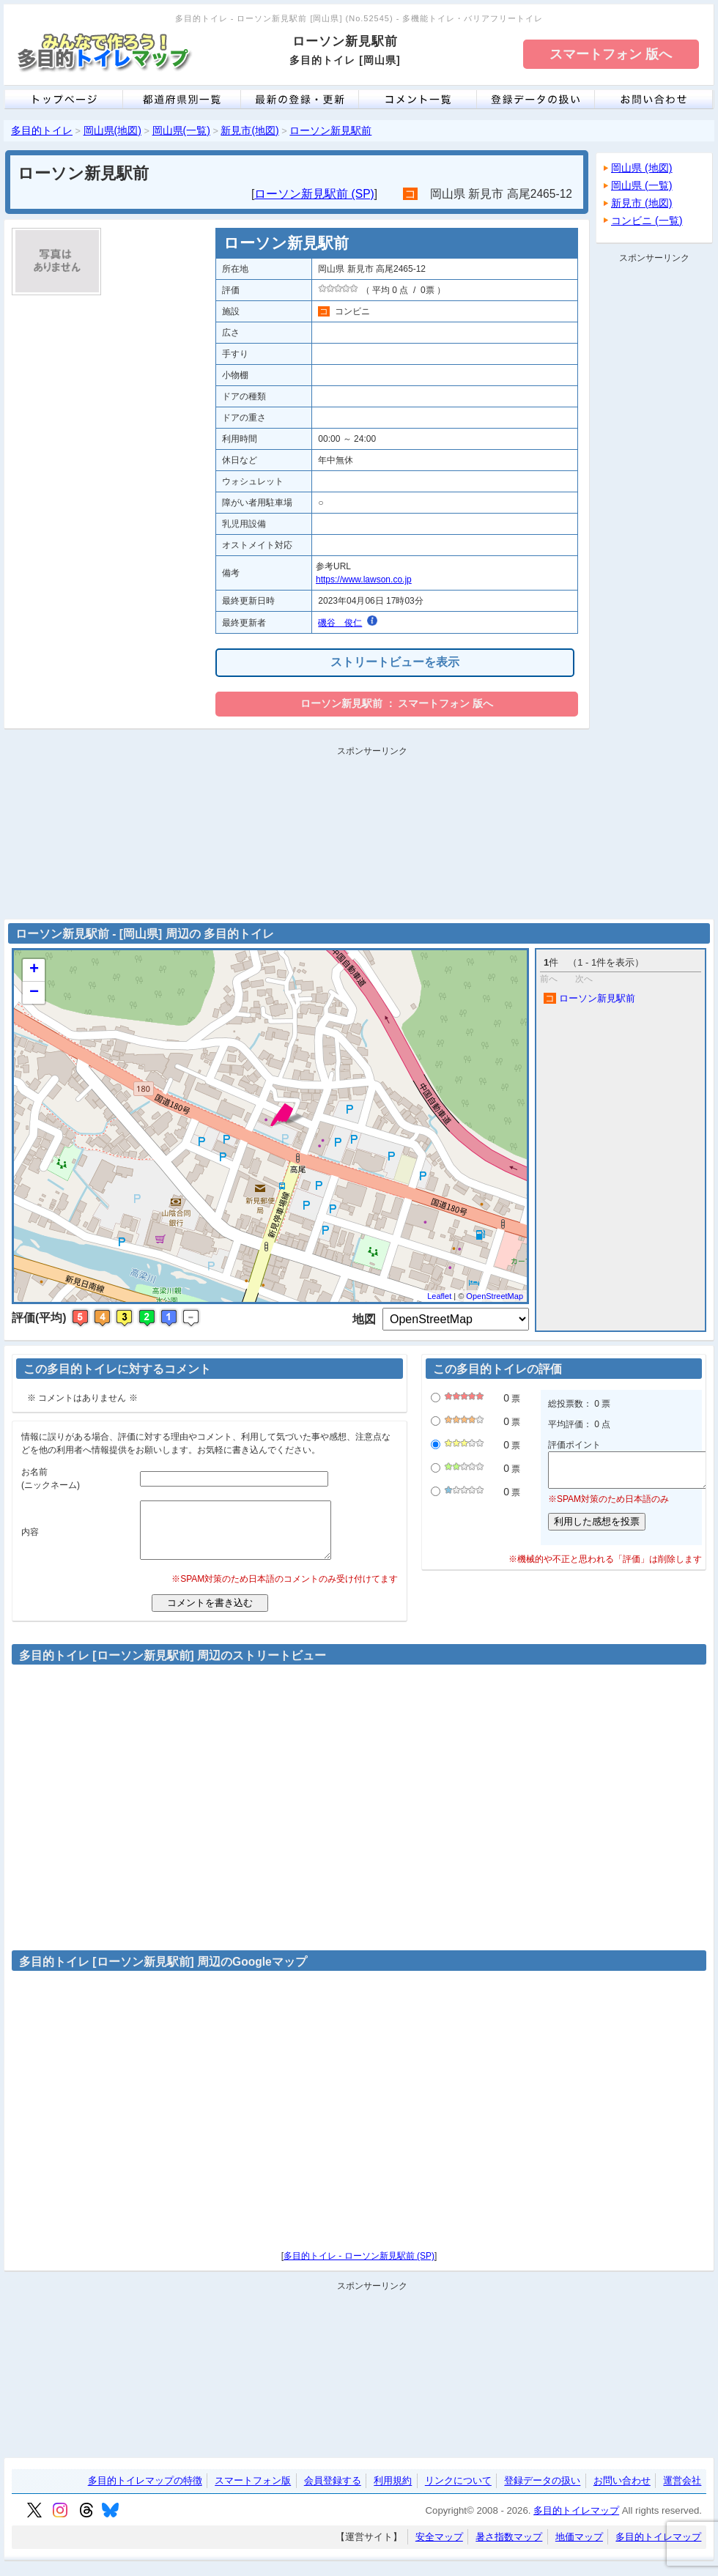  What do you see at coordinates (314, 194) in the screenshot?
I see `ローソン新見駅前 (SP)` at bounding box center [314, 194].